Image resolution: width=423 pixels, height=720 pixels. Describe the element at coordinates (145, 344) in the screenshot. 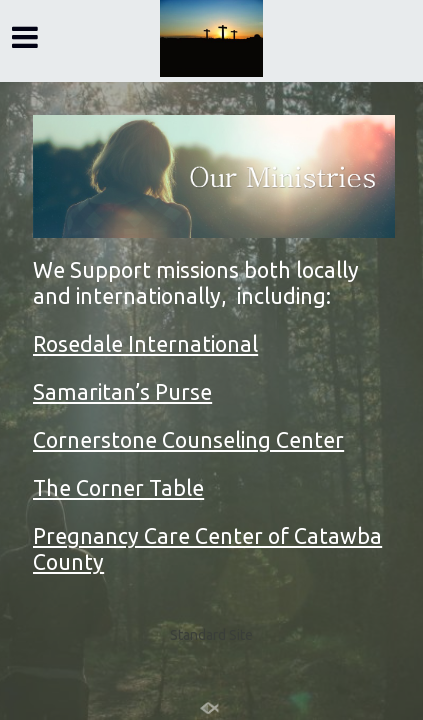

I see `Rosedale International` at that location.